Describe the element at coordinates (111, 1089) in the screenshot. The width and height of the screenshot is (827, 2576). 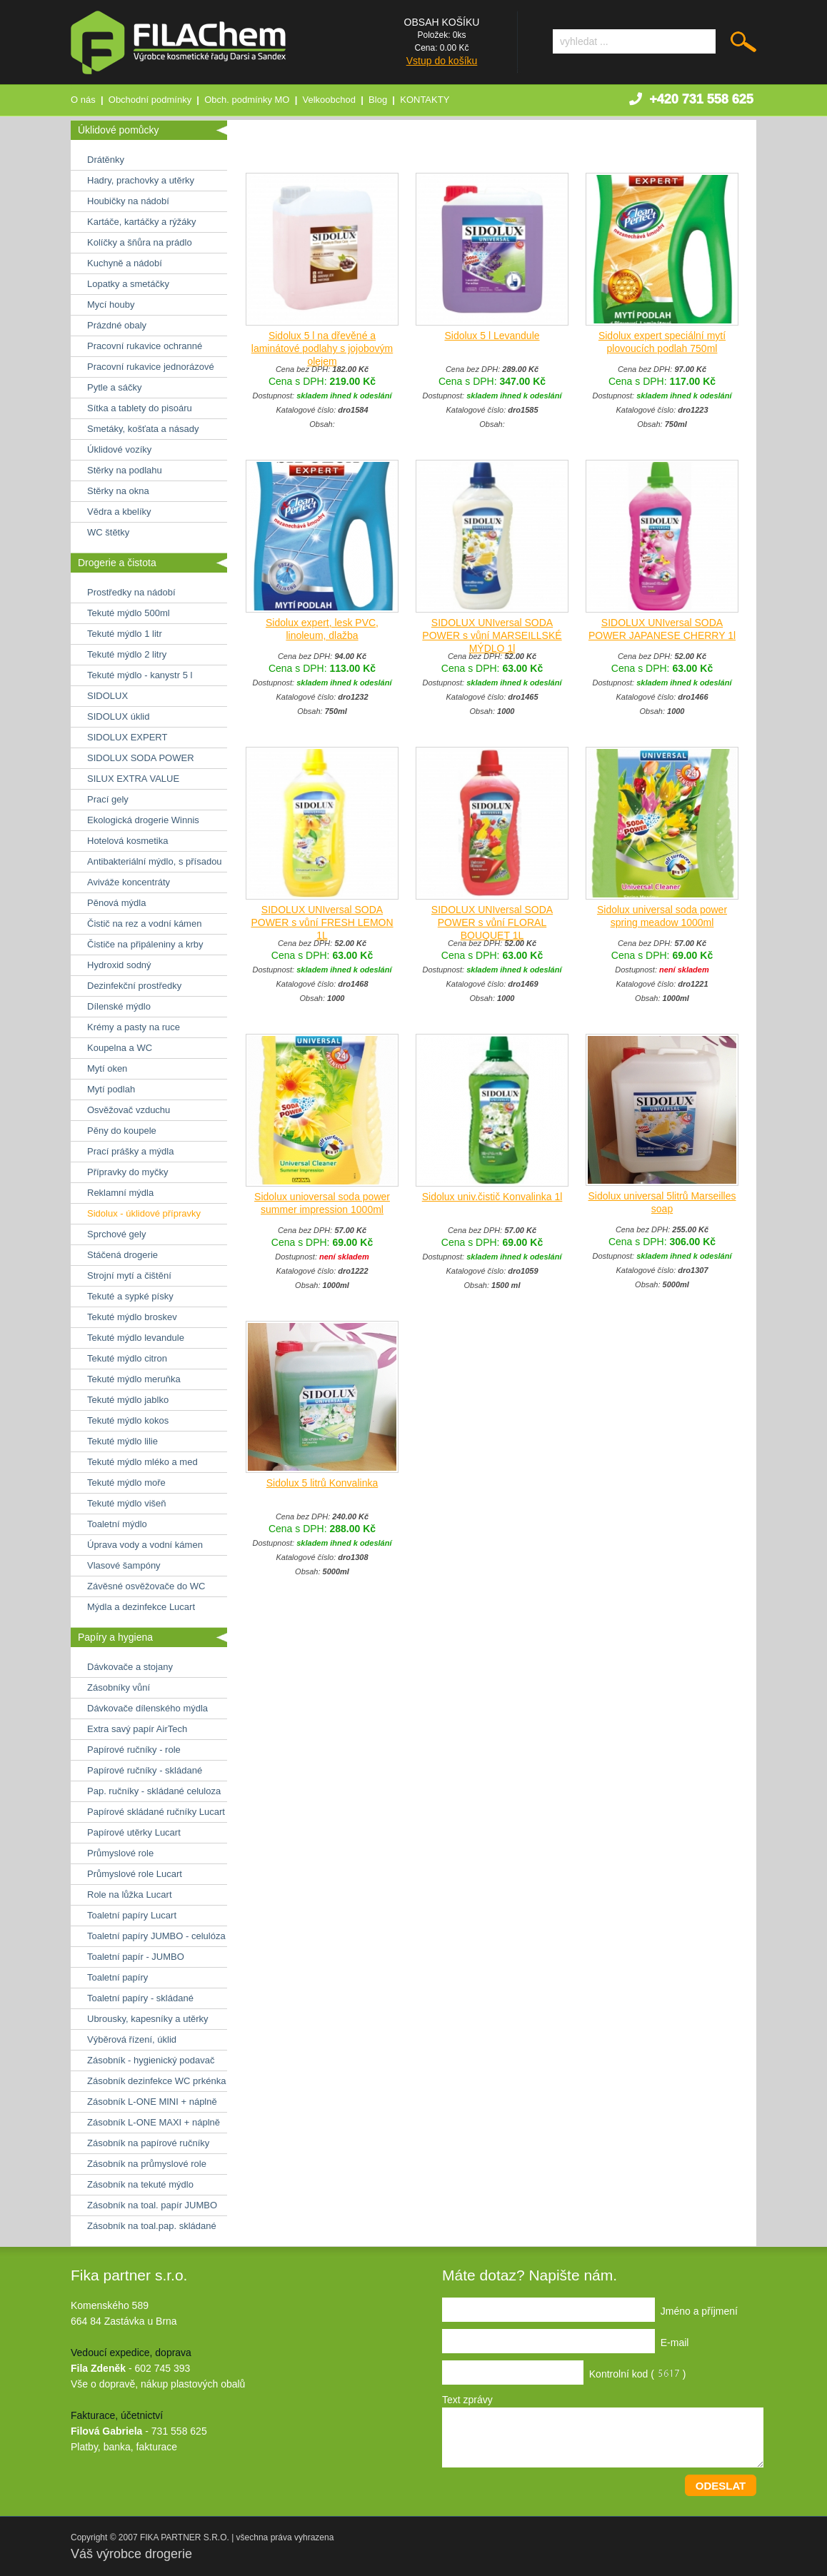
I see `Mytí podlah` at that location.